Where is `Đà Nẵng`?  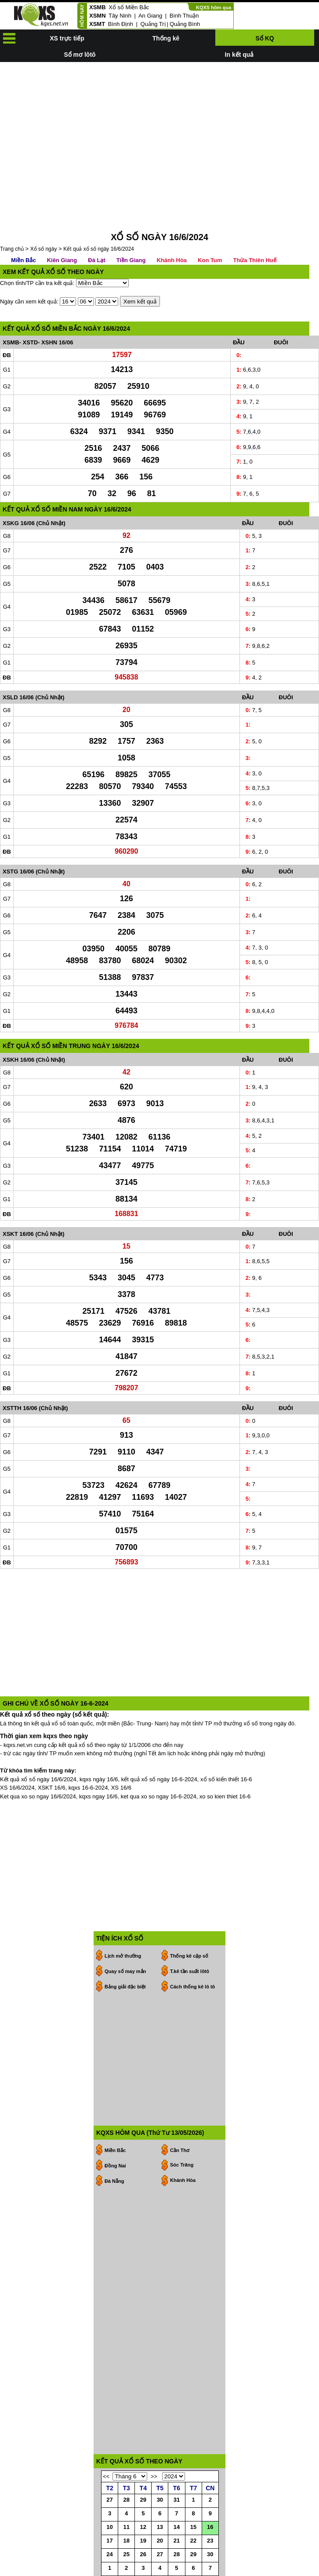 Đà Nẵng is located at coordinates (114, 2141).